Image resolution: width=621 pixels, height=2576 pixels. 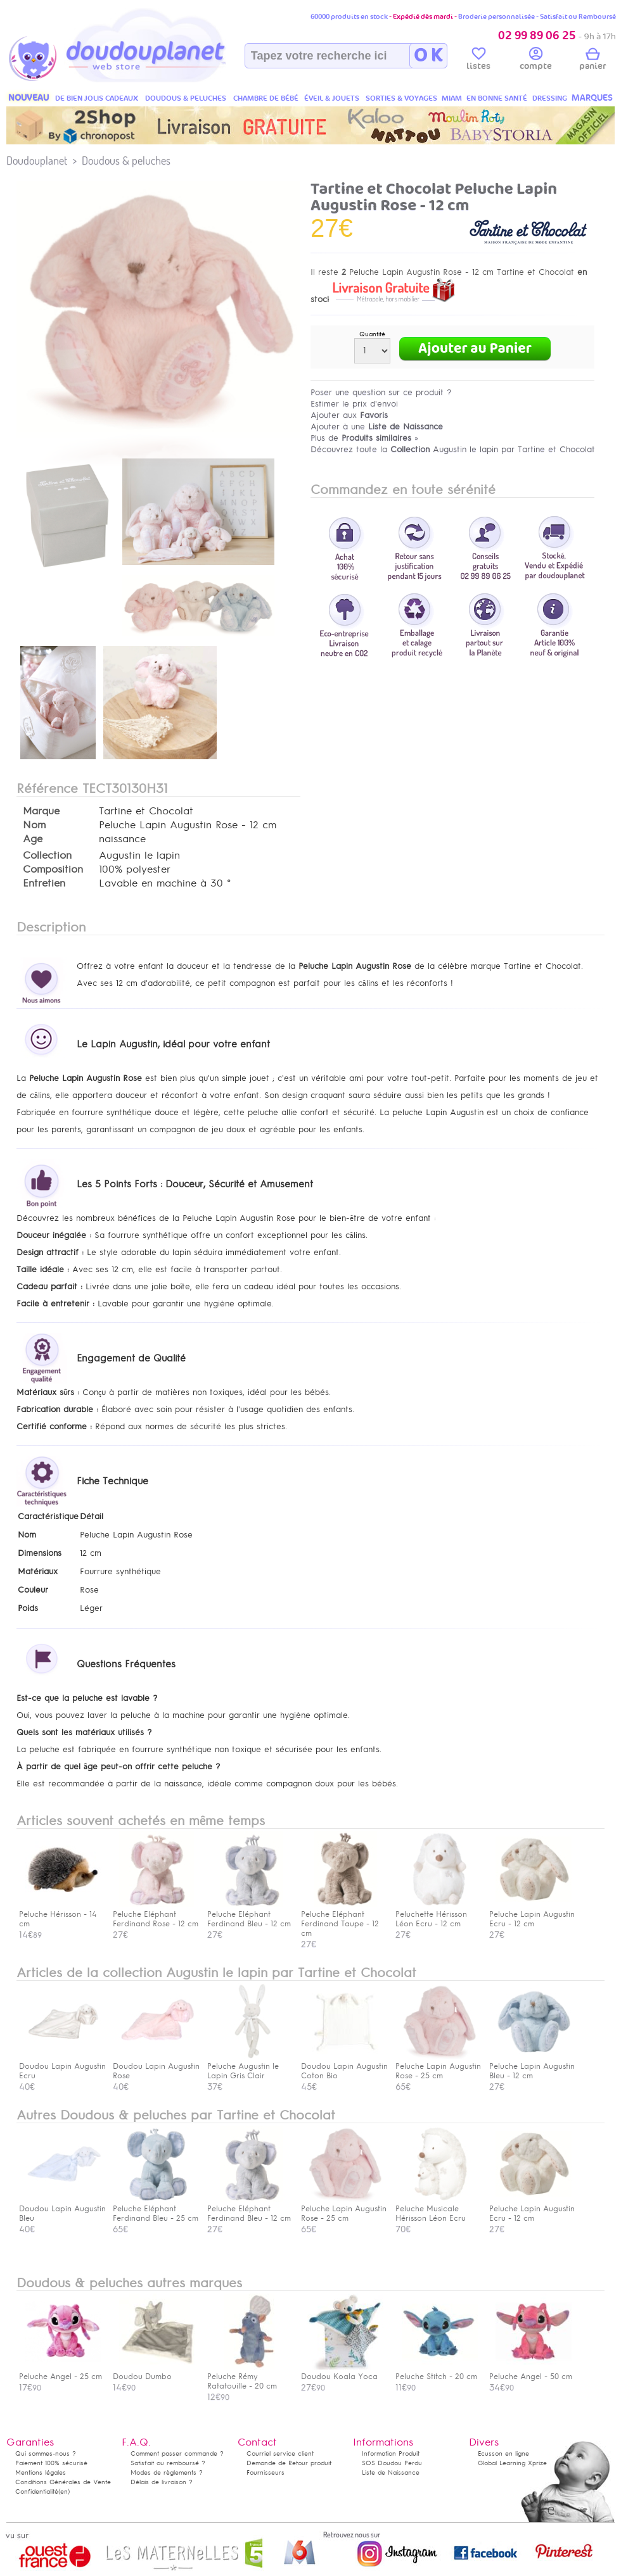 What do you see at coordinates (154, 2372) in the screenshot?
I see `Doudou Dumbo` at bounding box center [154, 2372].